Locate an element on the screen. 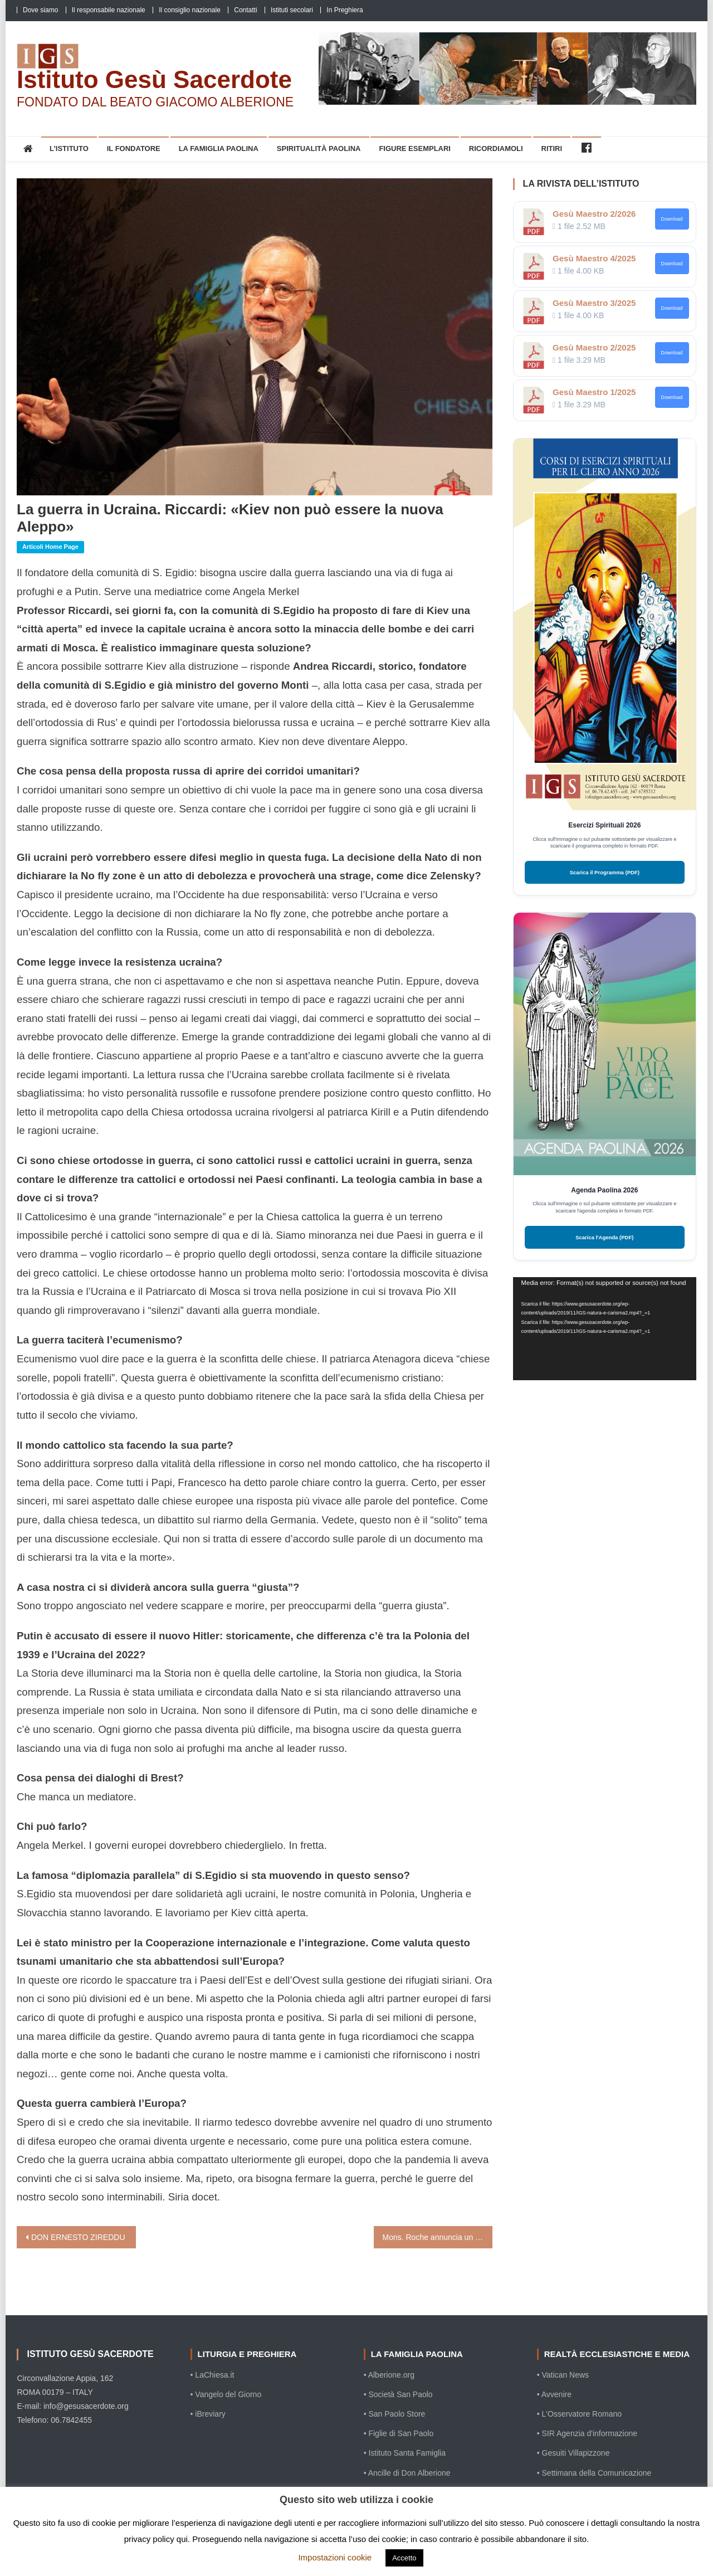  Ritiri is located at coordinates (552, 148).